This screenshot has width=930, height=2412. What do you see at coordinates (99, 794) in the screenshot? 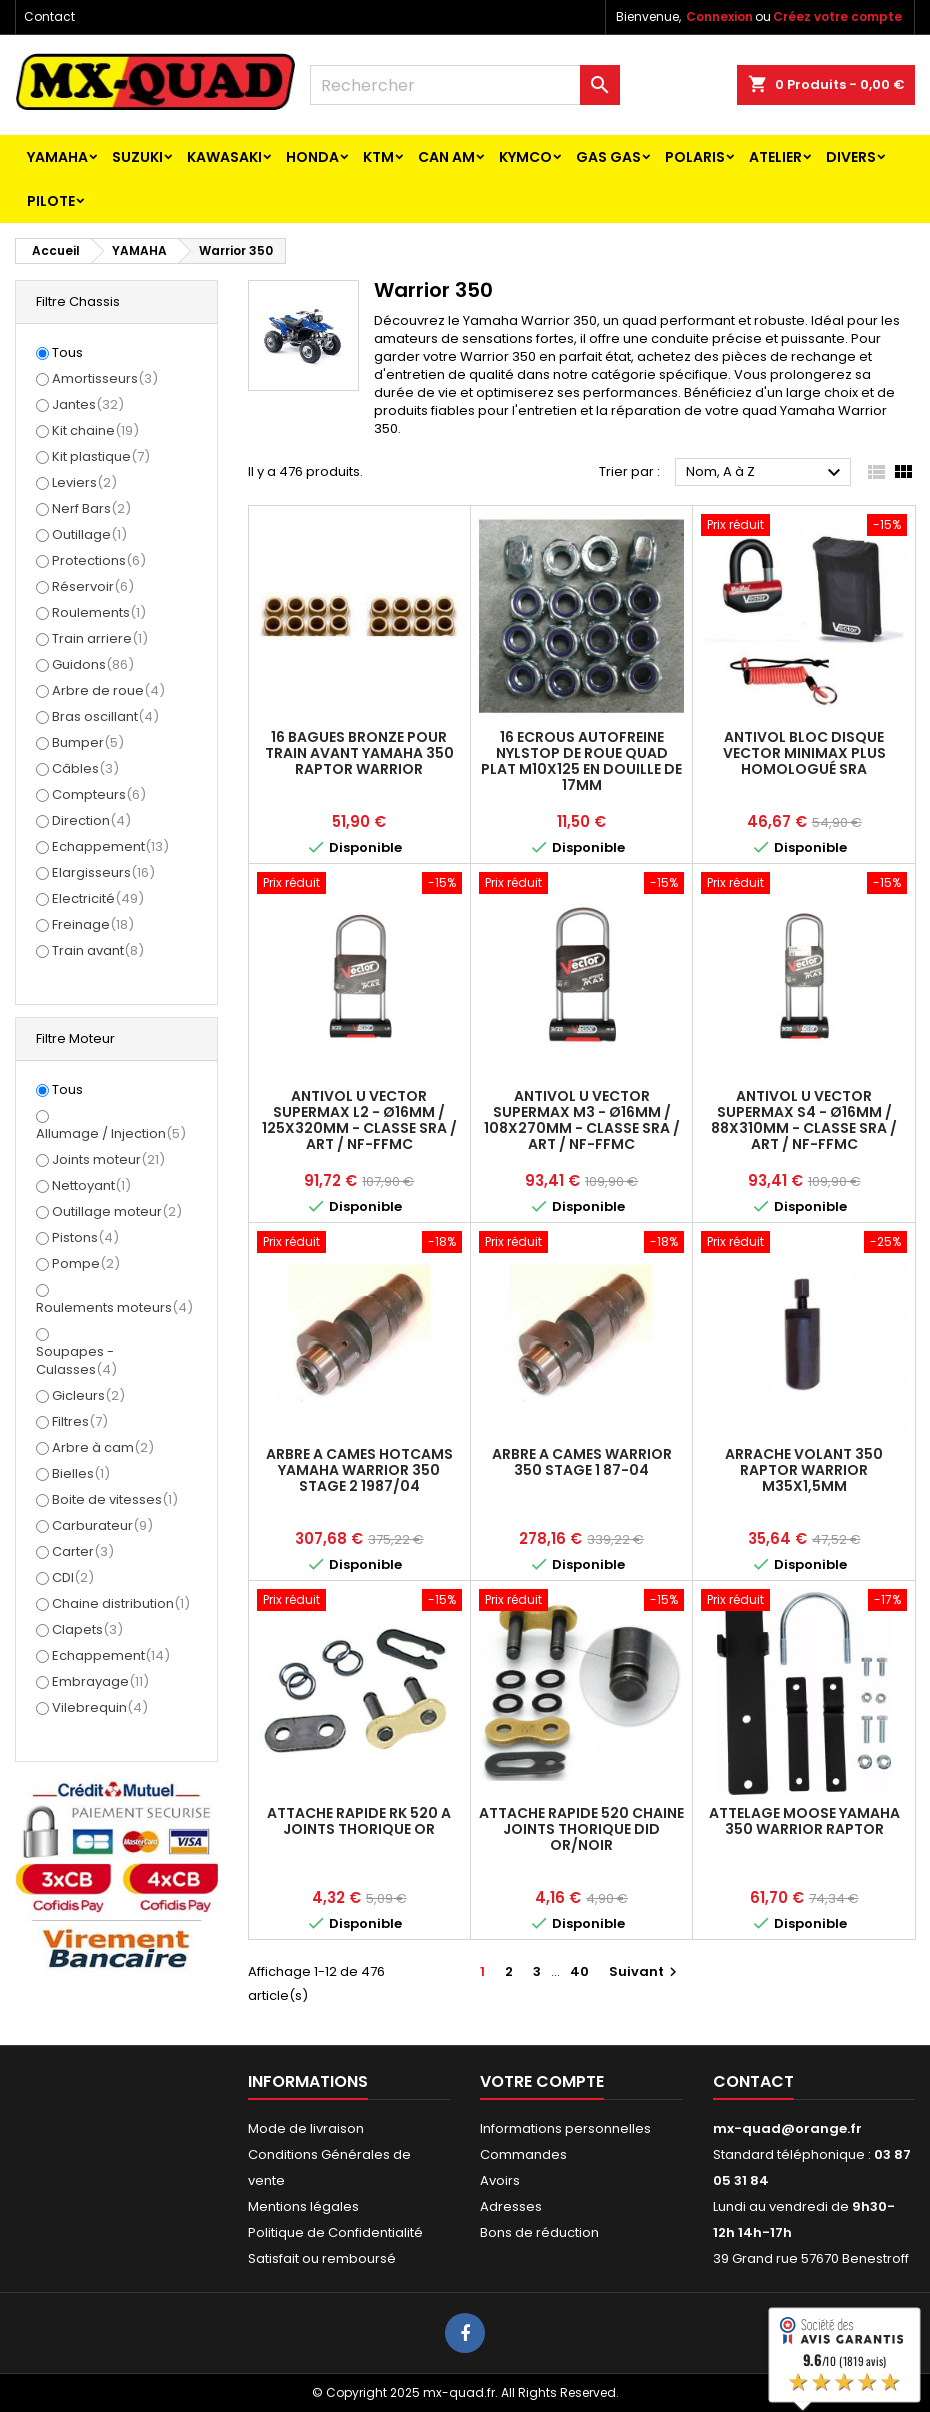
I see `Compteurs` at bounding box center [99, 794].